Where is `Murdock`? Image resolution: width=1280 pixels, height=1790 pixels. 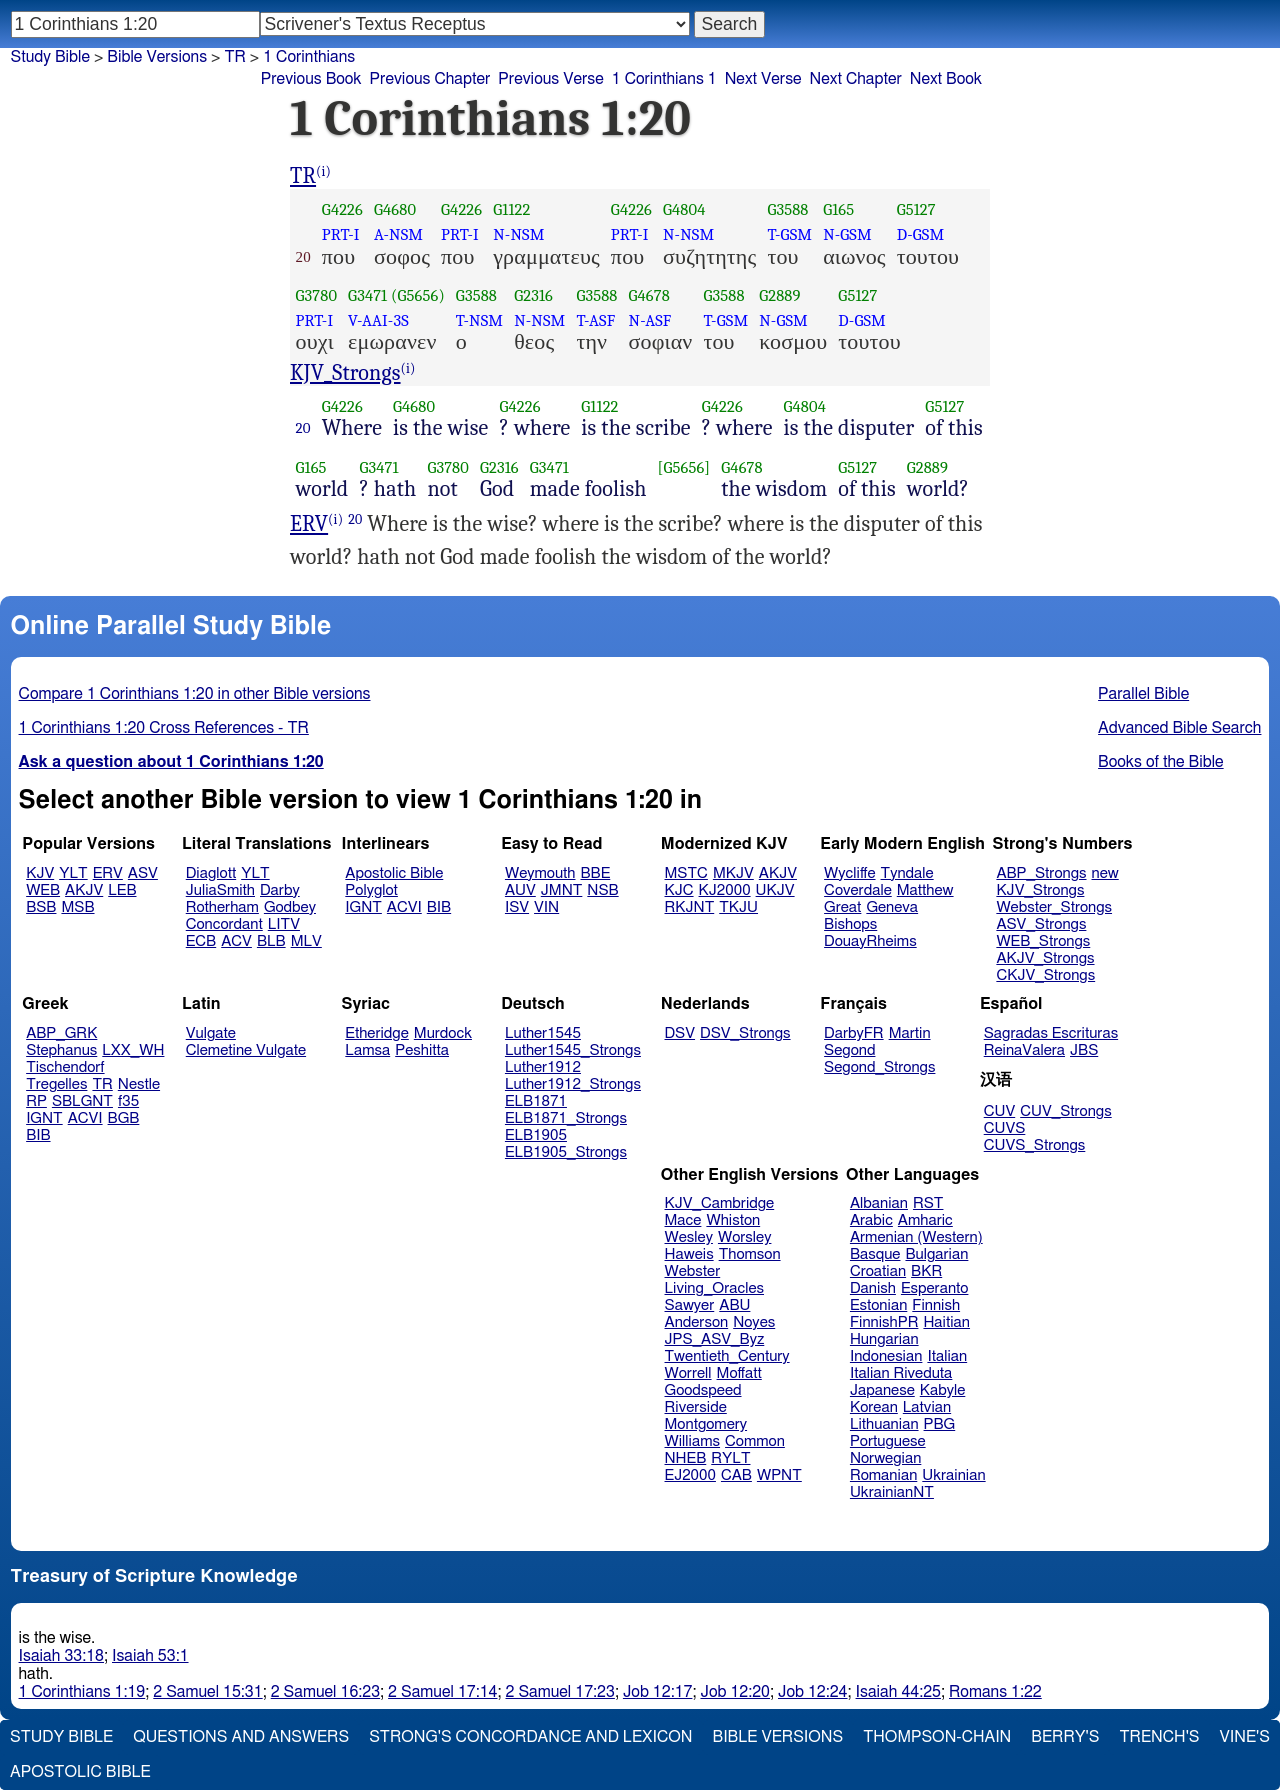 Murdock is located at coordinates (443, 1033).